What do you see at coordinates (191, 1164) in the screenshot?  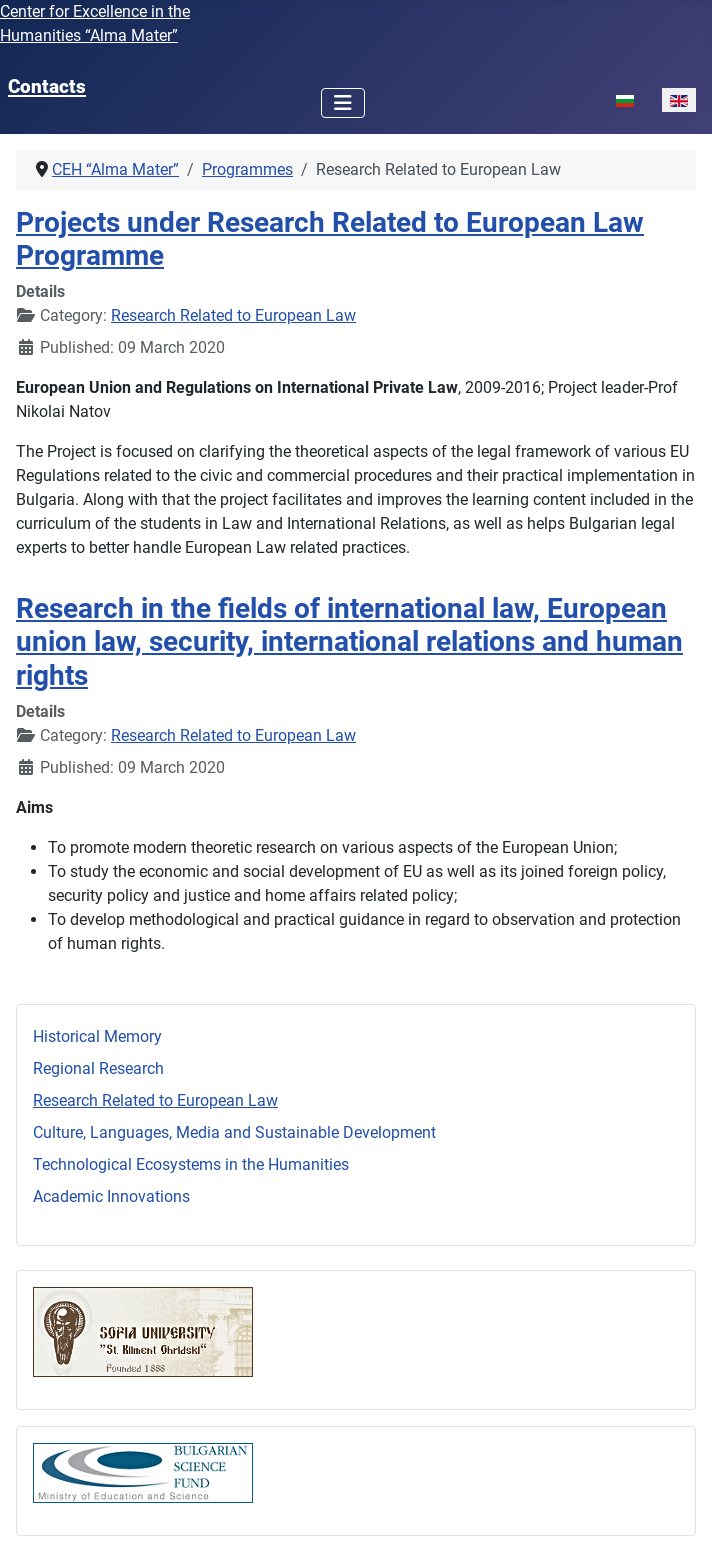 I see `Technological Ecosystems in the Humanities` at bounding box center [191, 1164].